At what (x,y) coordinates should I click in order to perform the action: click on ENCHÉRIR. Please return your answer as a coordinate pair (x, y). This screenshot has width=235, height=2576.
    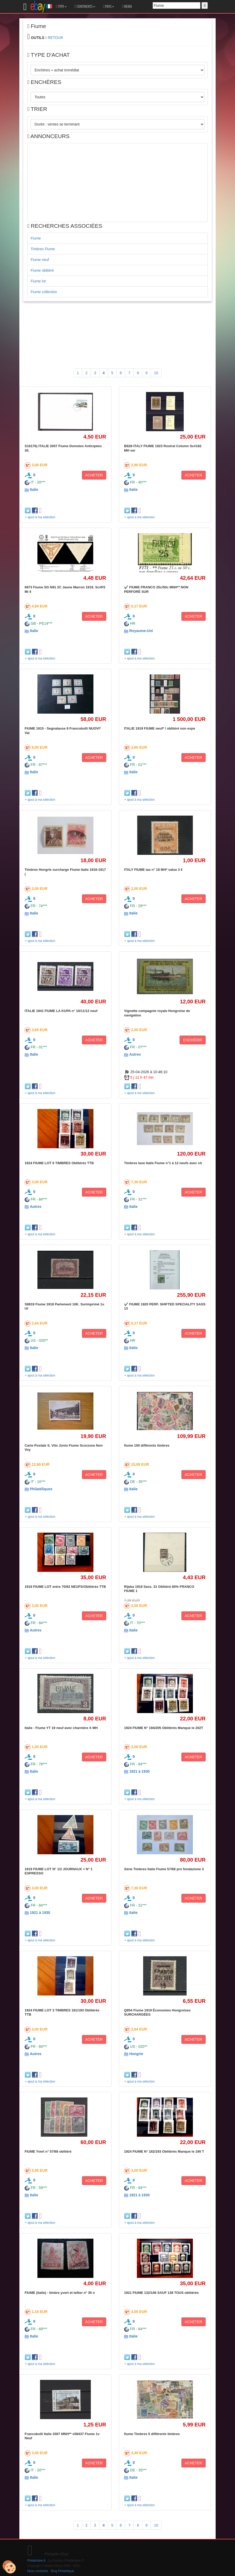
    Looking at the image, I should click on (192, 1040).